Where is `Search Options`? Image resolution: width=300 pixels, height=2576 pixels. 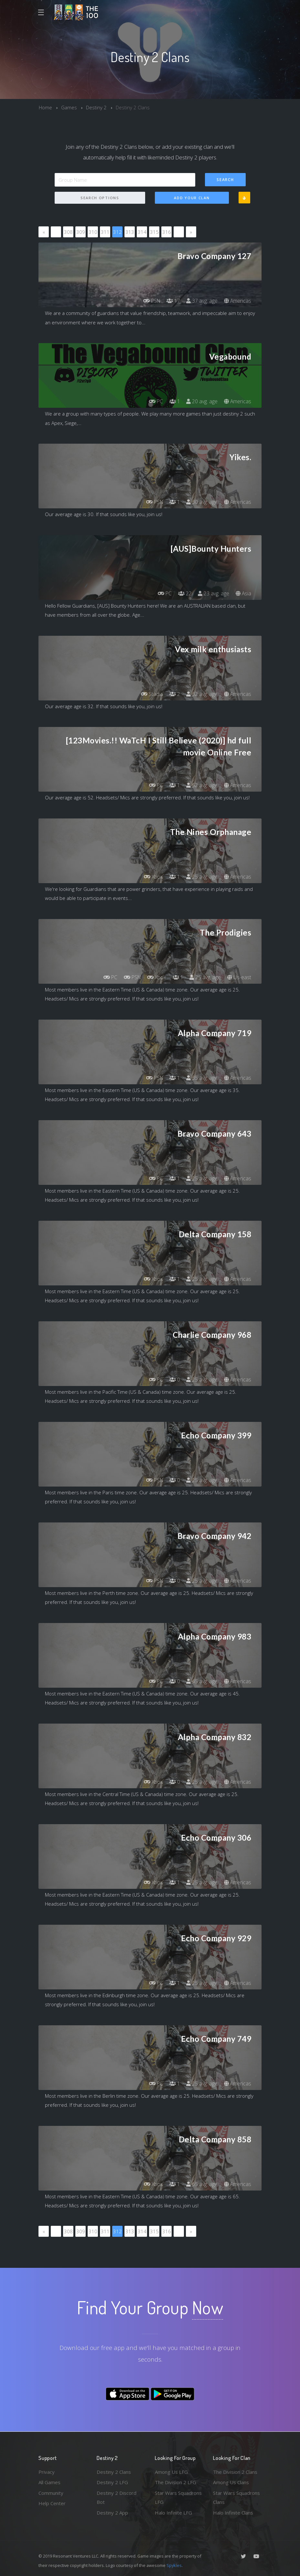 Search Options is located at coordinates (99, 197).